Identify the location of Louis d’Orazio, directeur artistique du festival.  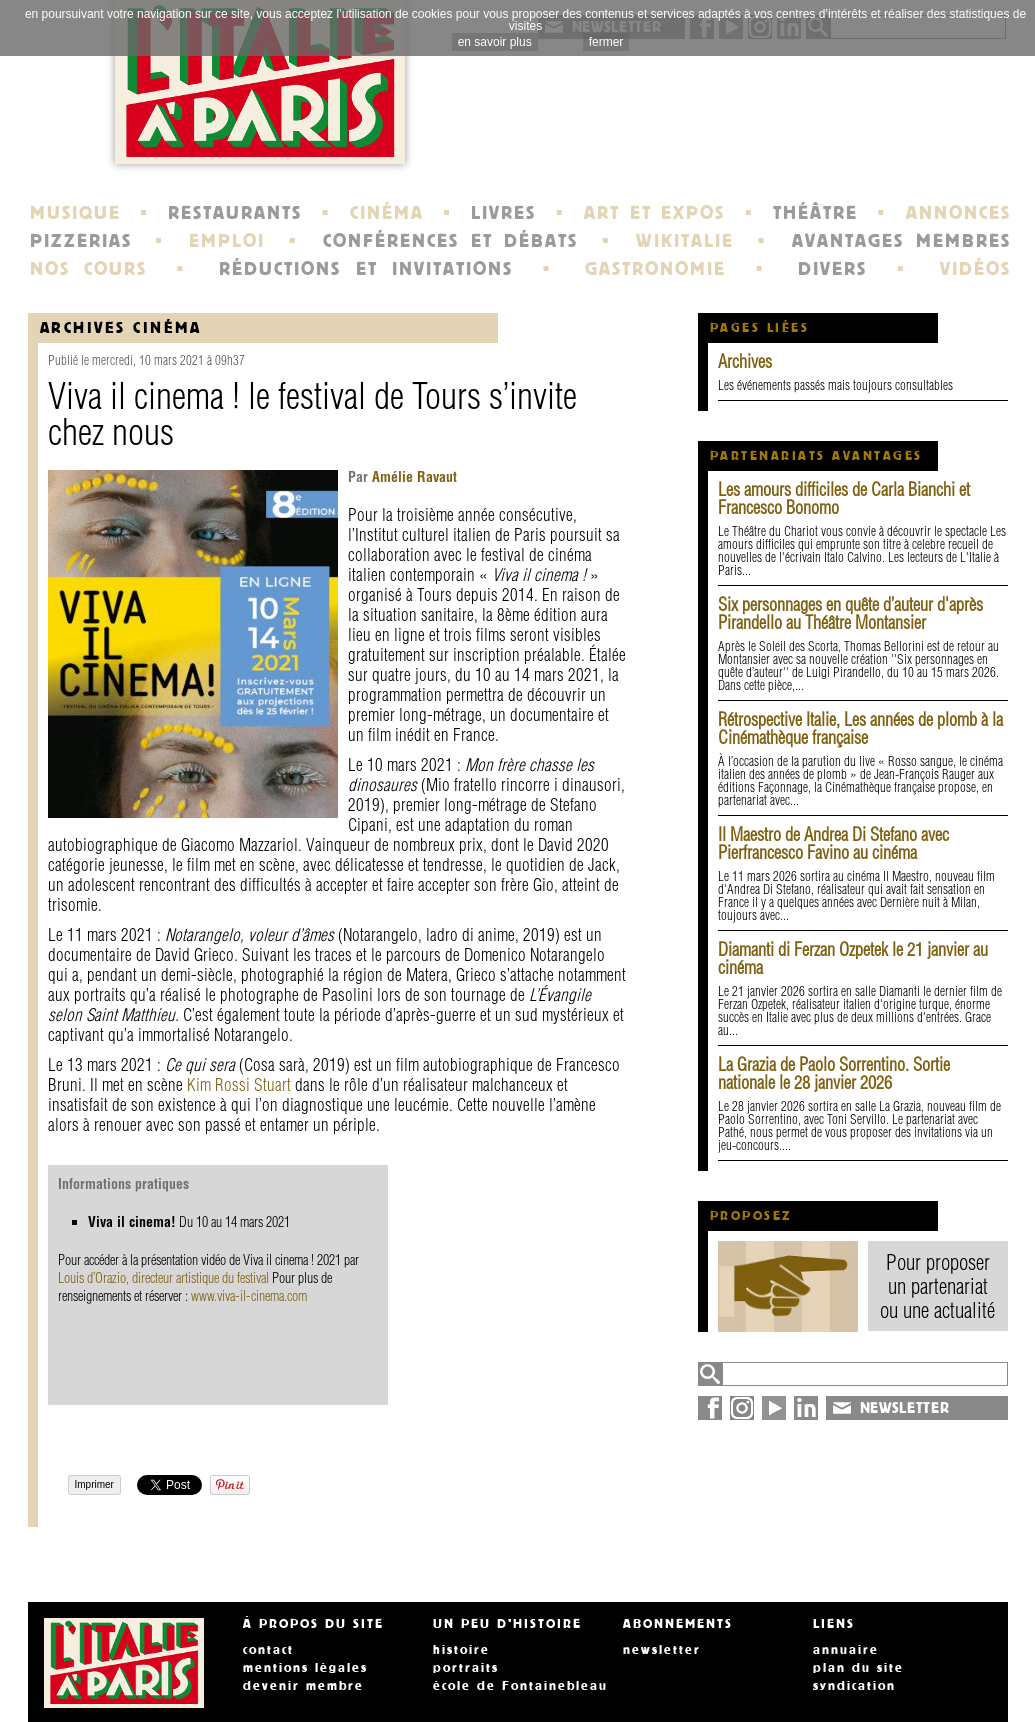
(163, 1278).